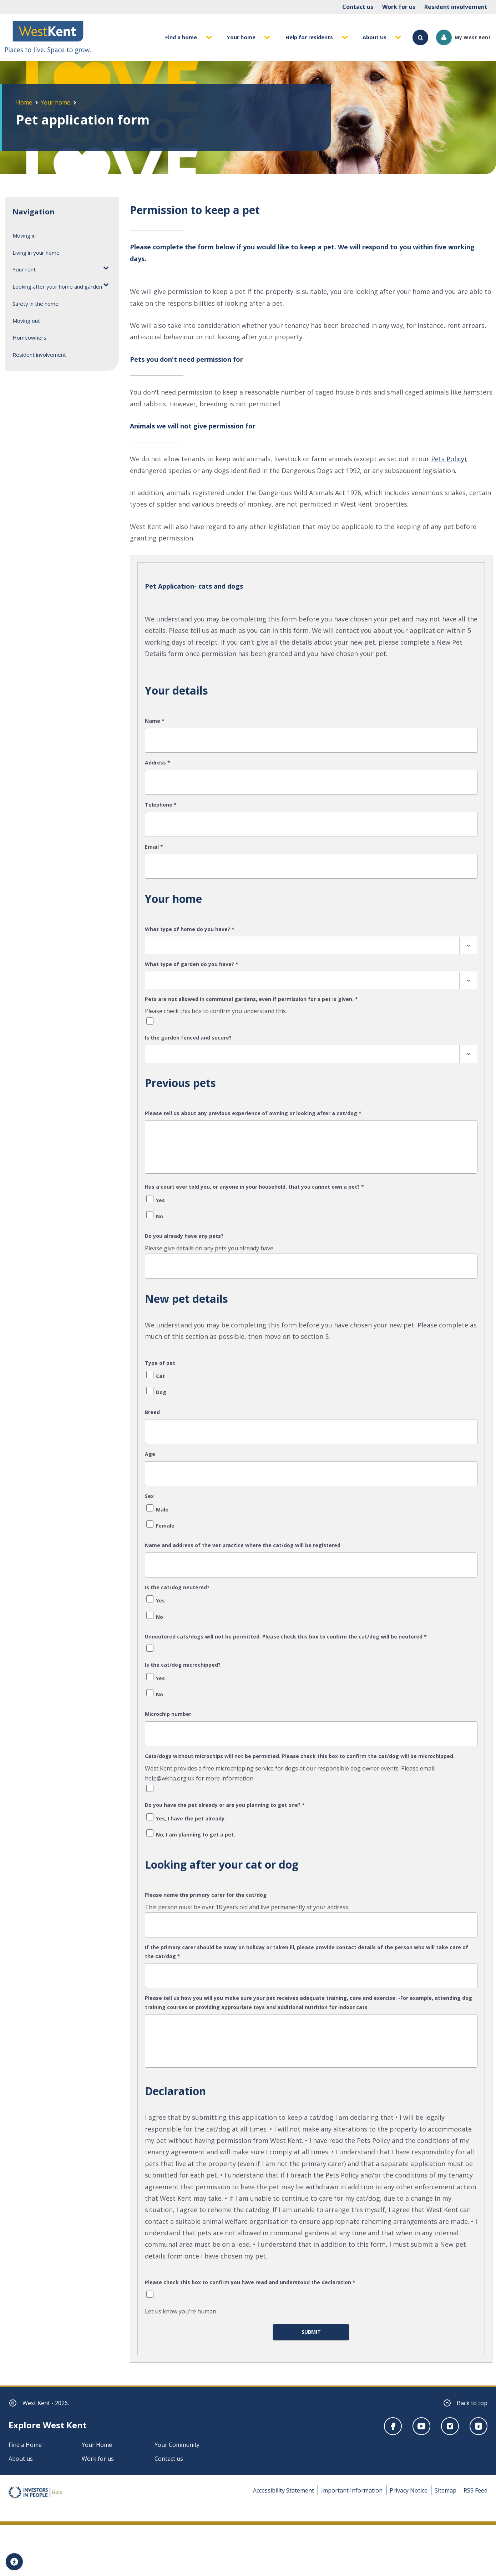 The height and width of the screenshot is (2576, 496). Describe the element at coordinates (398, 7) in the screenshot. I see `Work for us` at that location.